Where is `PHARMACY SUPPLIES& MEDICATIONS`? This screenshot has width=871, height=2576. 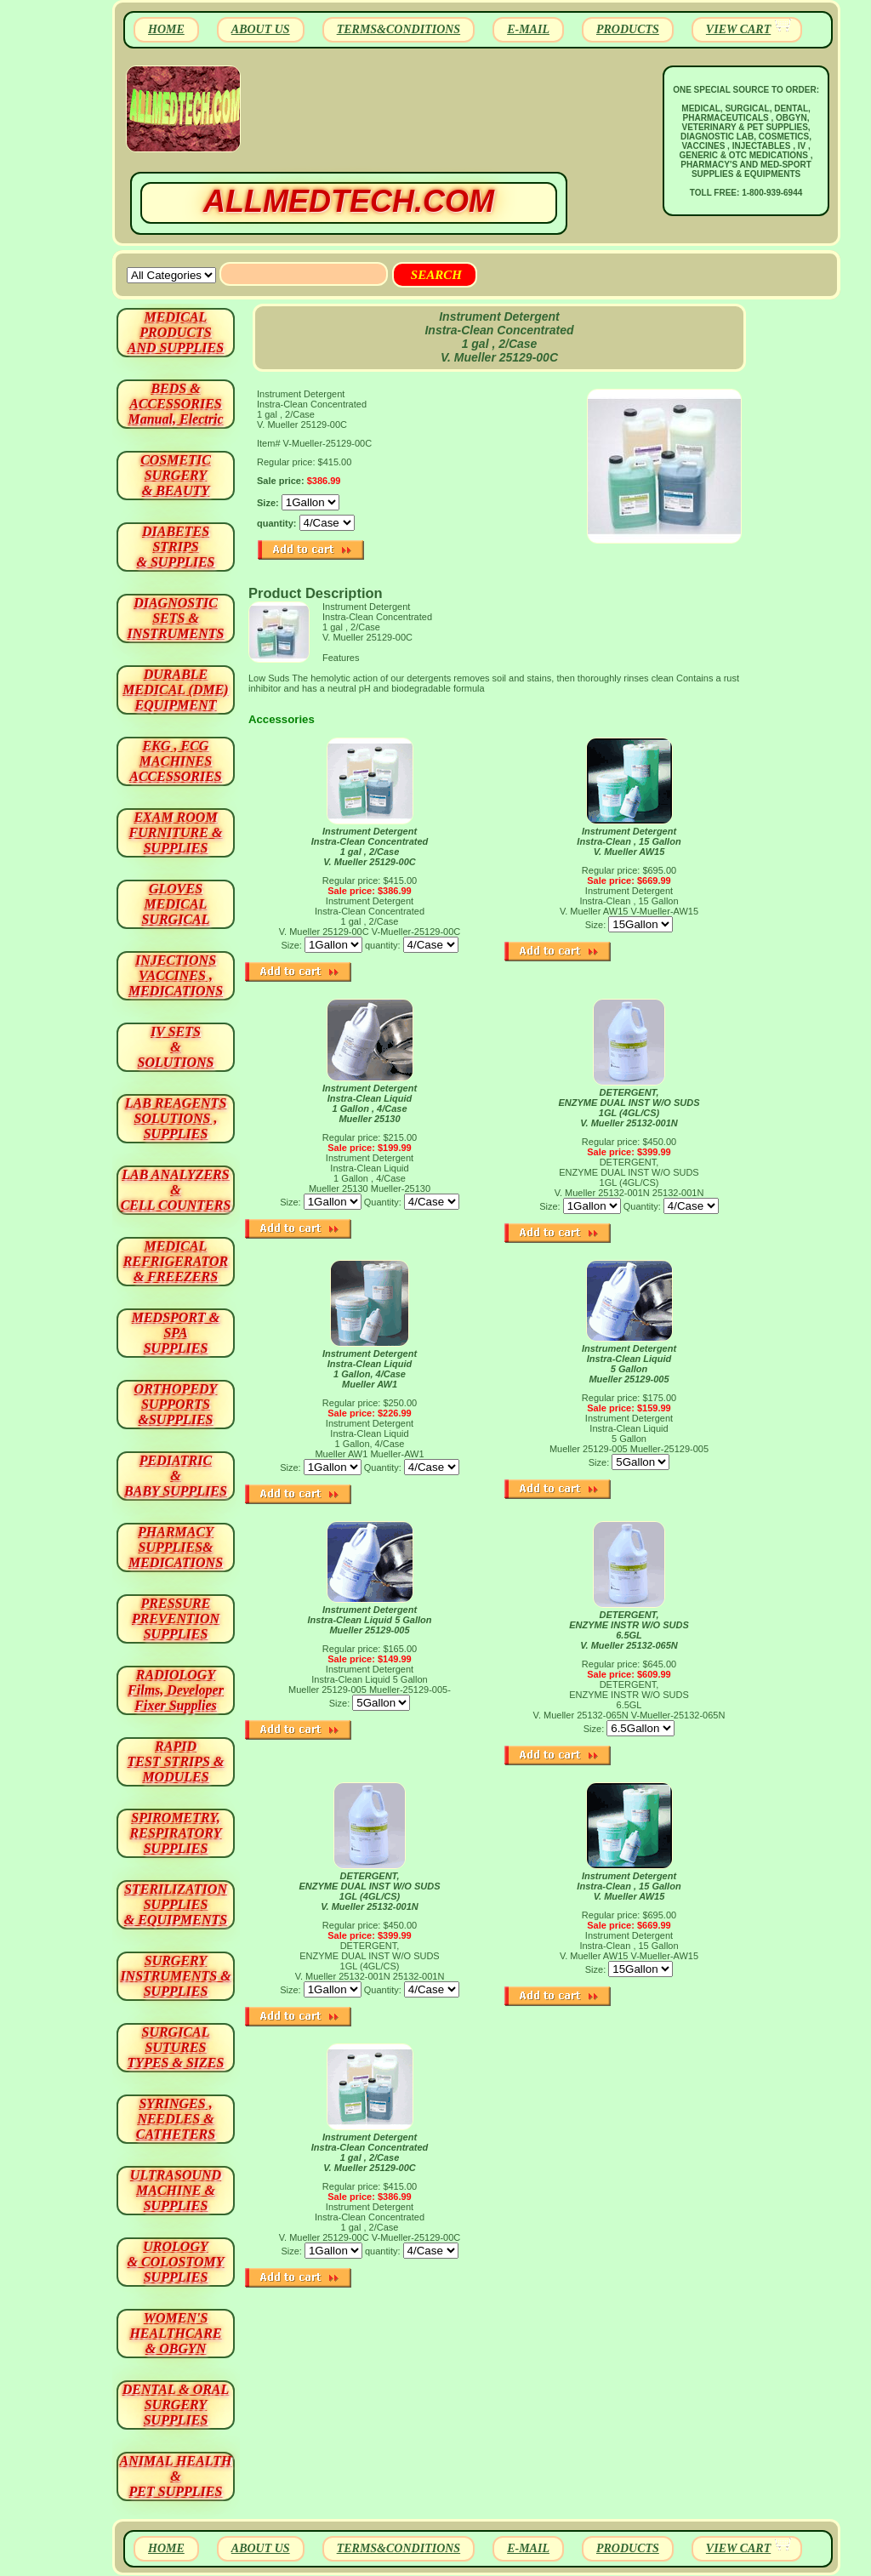 PHARMACY SUPPLIES& MEDICATIONS is located at coordinates (175, 1547).